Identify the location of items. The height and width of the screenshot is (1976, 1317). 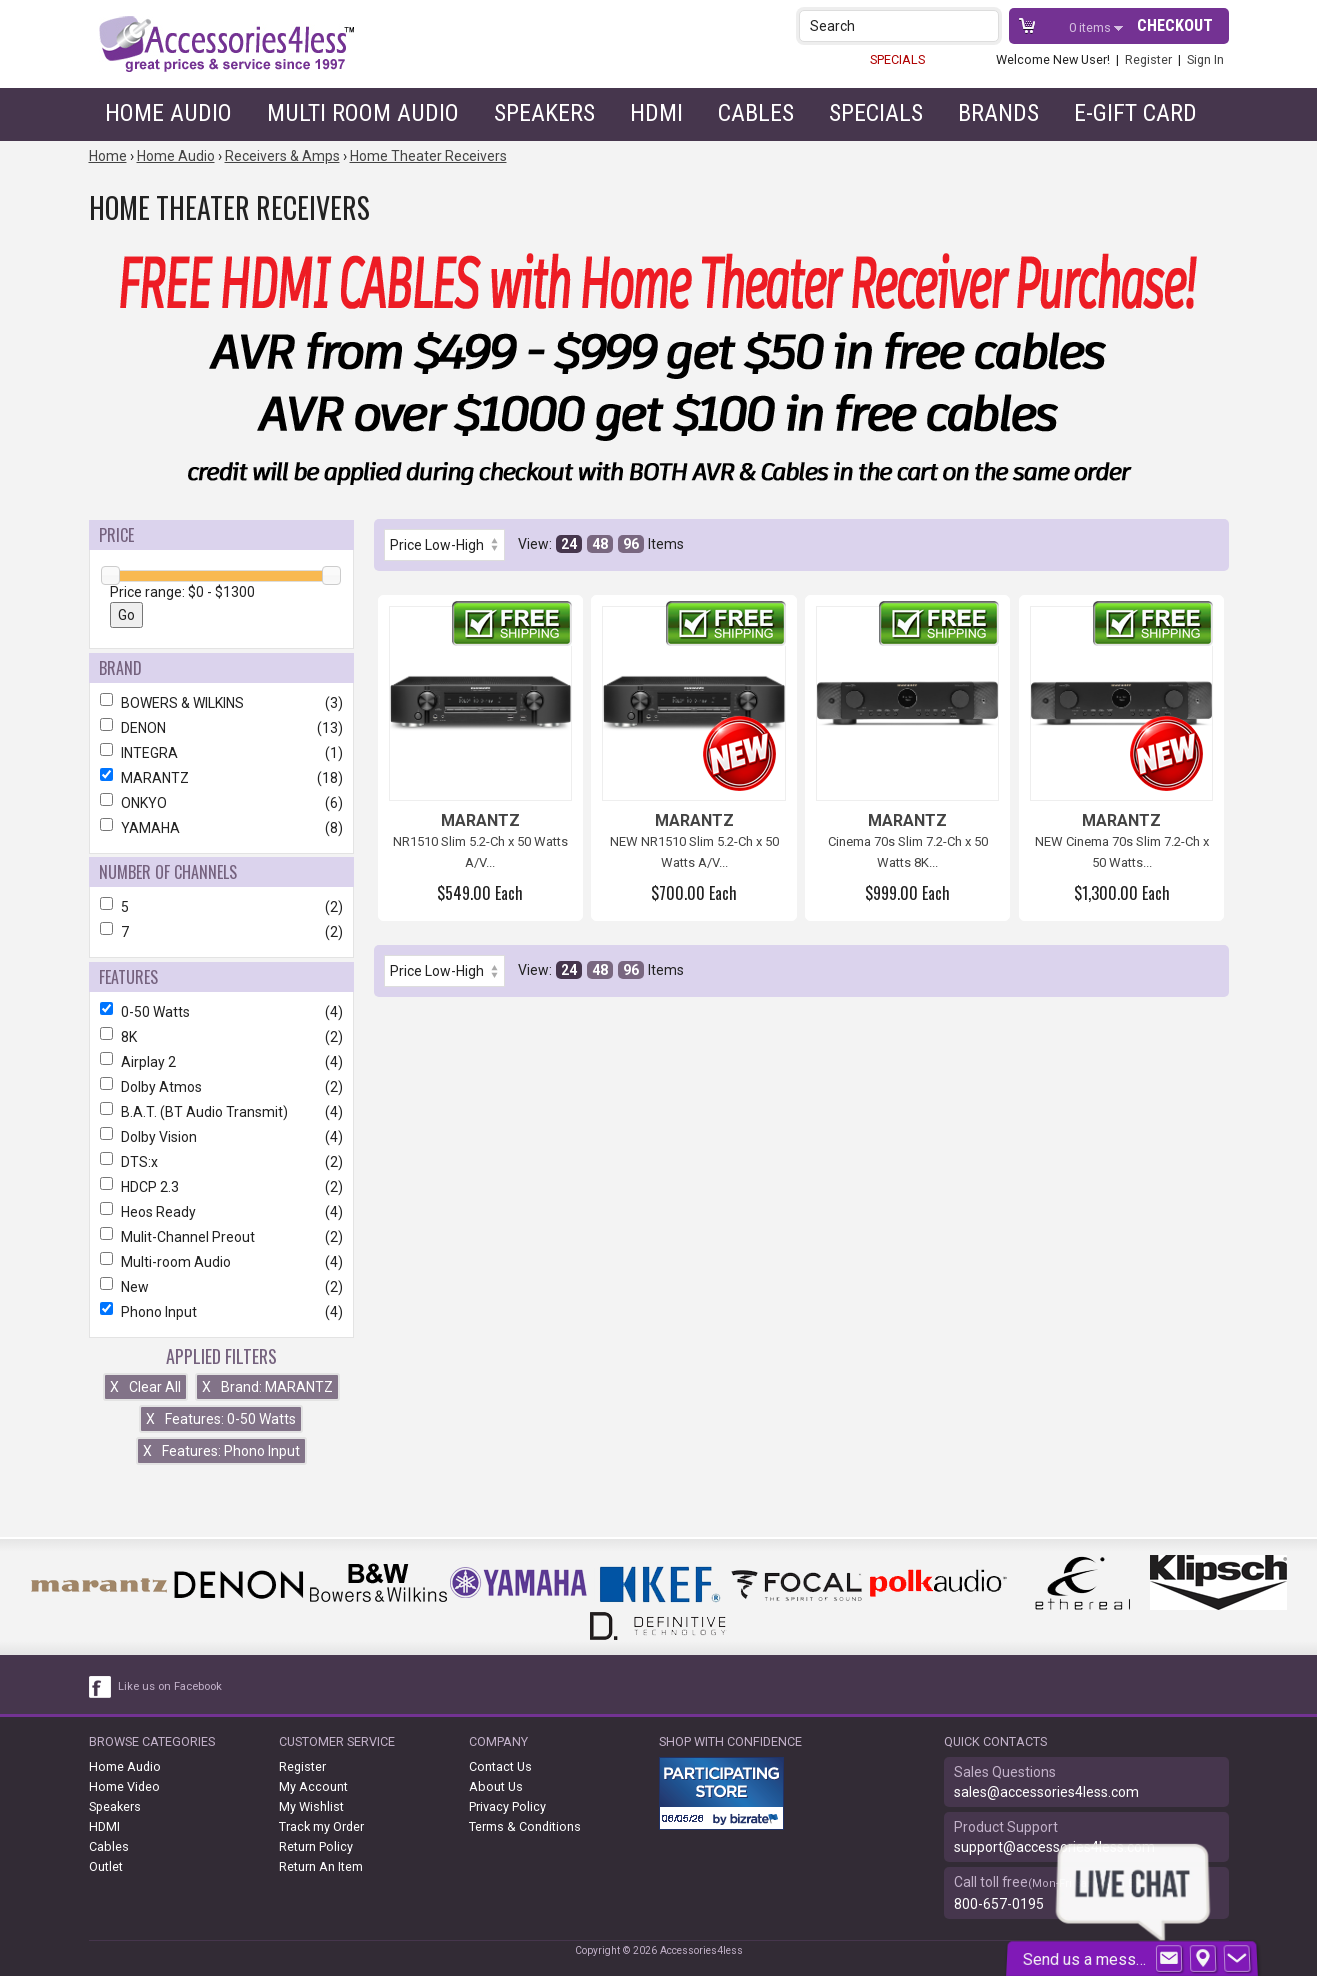
(1091, 27).